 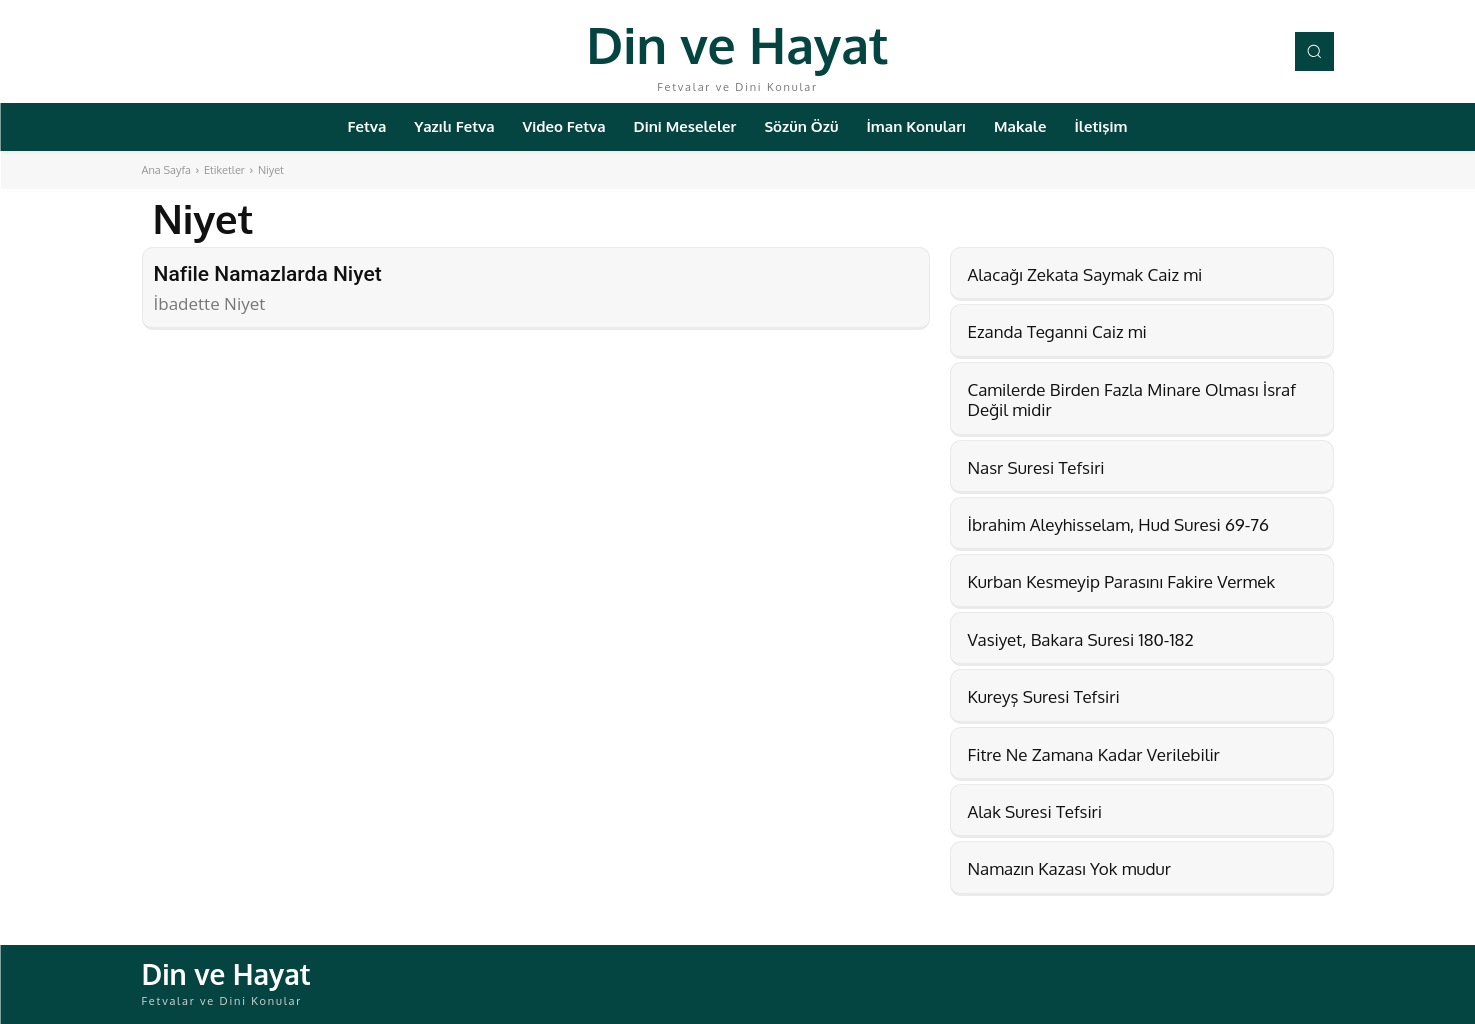 I want to click on Vasiyet, Bakara Suresi 180-182, so click(x=1081, y=639).